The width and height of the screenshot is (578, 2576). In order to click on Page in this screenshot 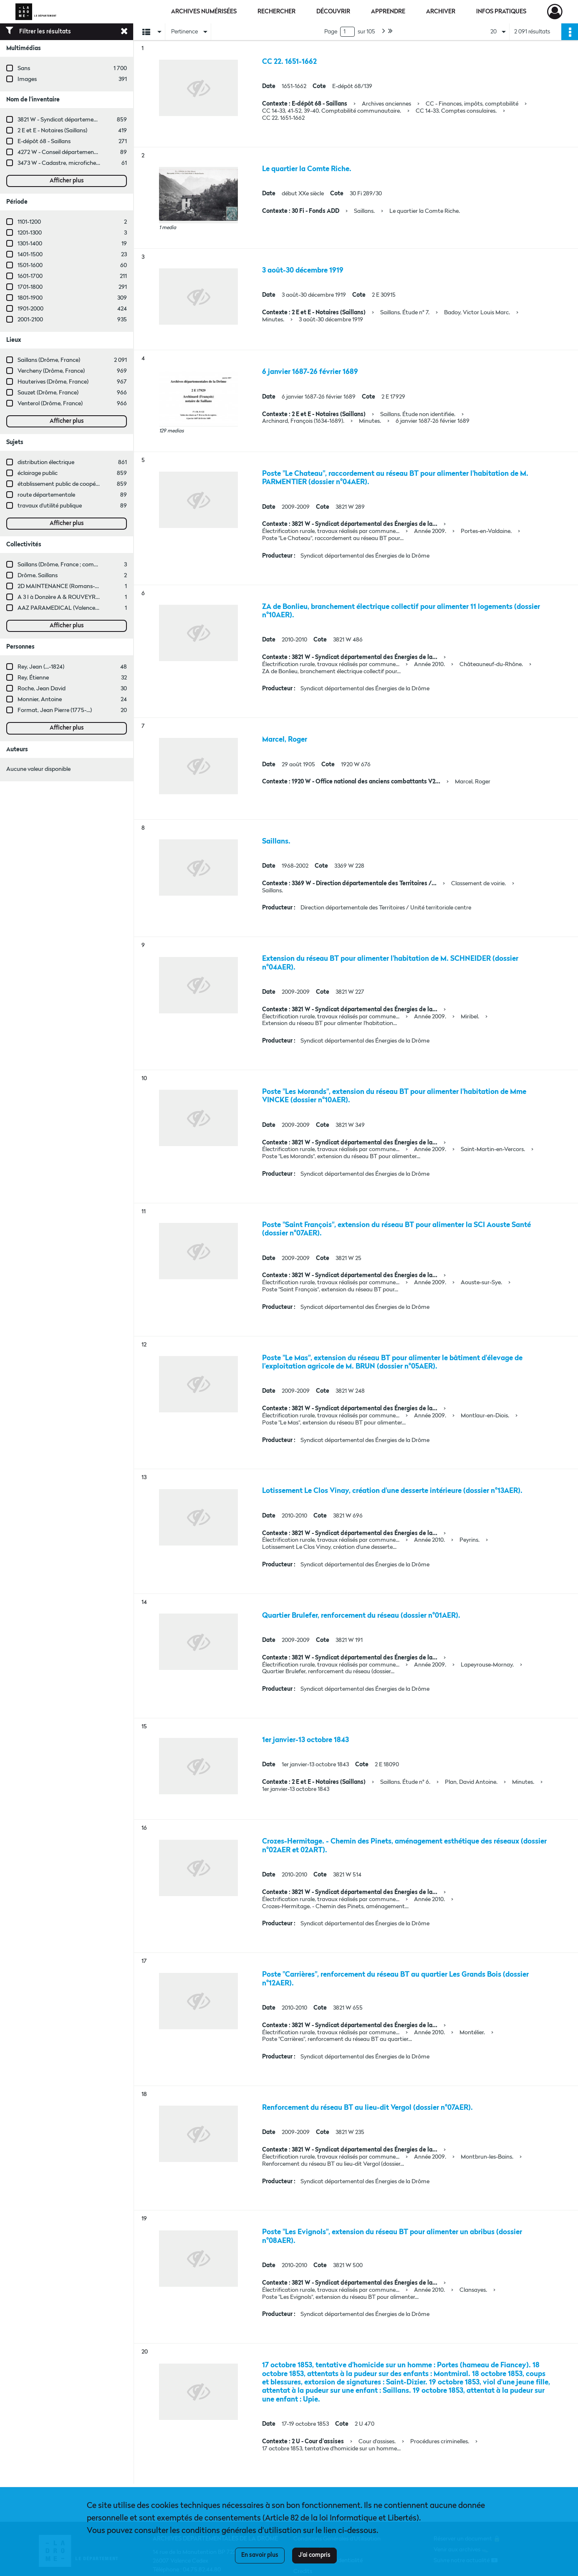, I will do `click(330, 32)`.